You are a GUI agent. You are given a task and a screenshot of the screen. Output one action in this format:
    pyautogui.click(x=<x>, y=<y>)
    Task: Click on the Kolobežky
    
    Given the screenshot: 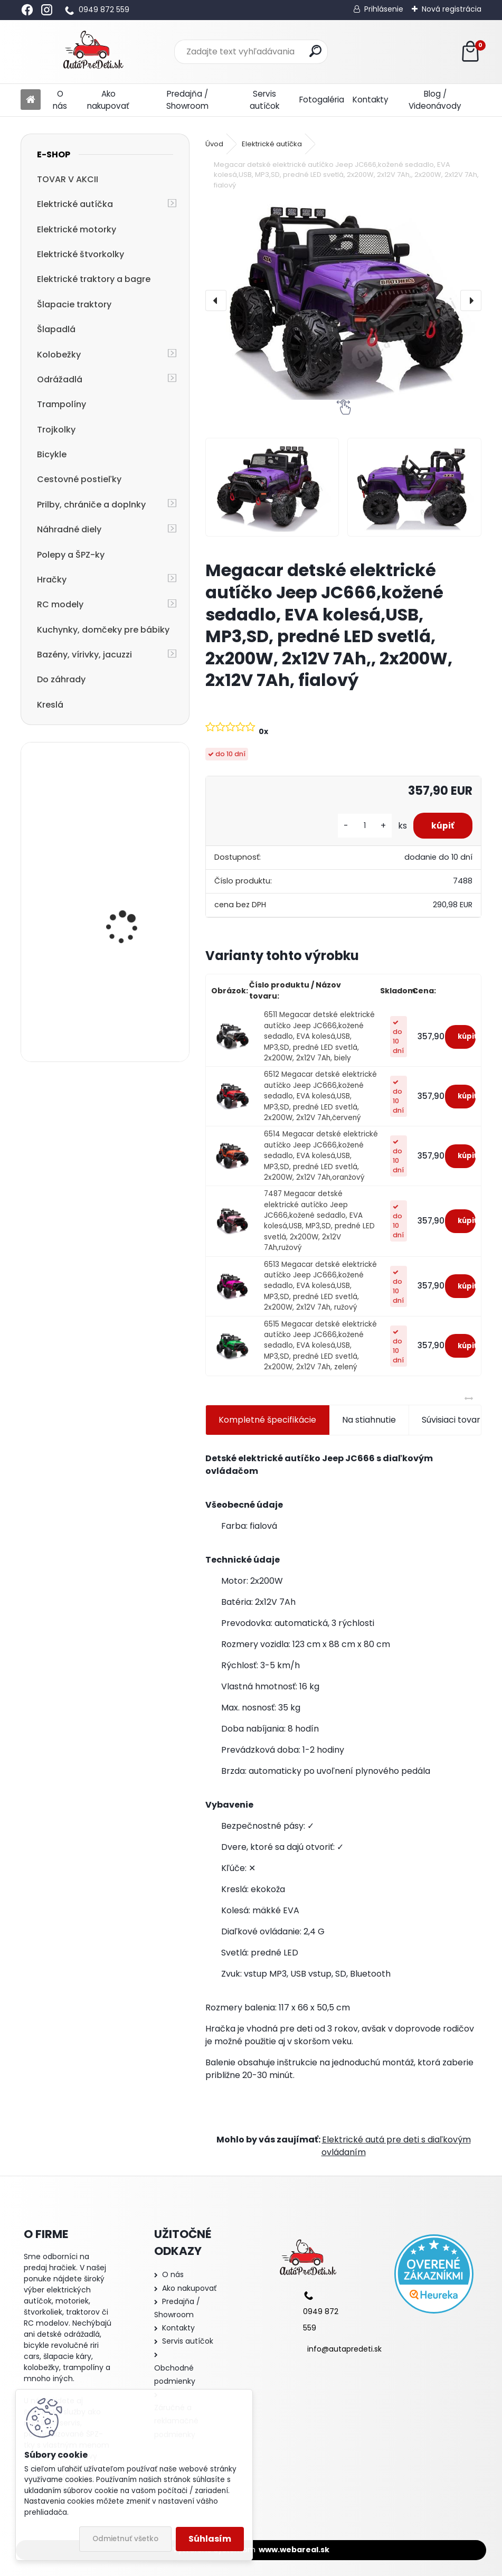 What is the action you would take?
    pyautogui.click(x=59, y=355)
    